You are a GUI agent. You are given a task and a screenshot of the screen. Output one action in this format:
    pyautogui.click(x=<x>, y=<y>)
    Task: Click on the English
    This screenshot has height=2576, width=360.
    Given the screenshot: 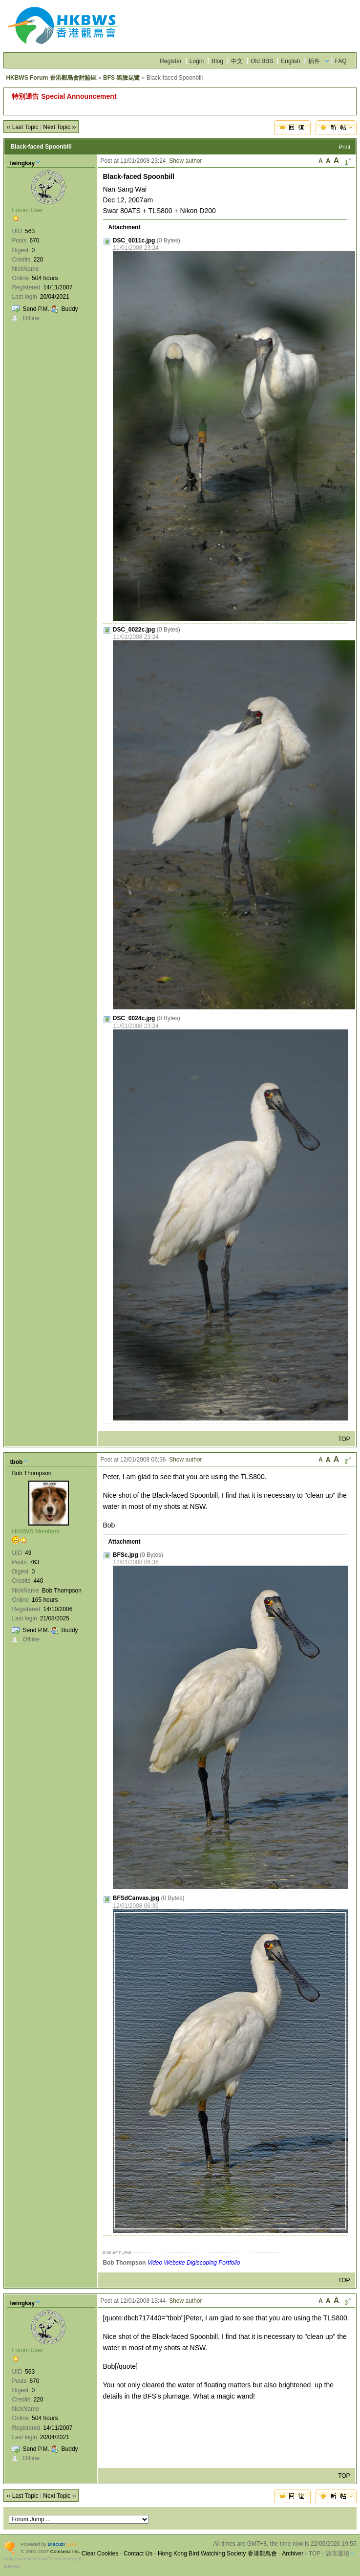 What is the action you would take?
    pyautogui.click(x=290, y=61)
    